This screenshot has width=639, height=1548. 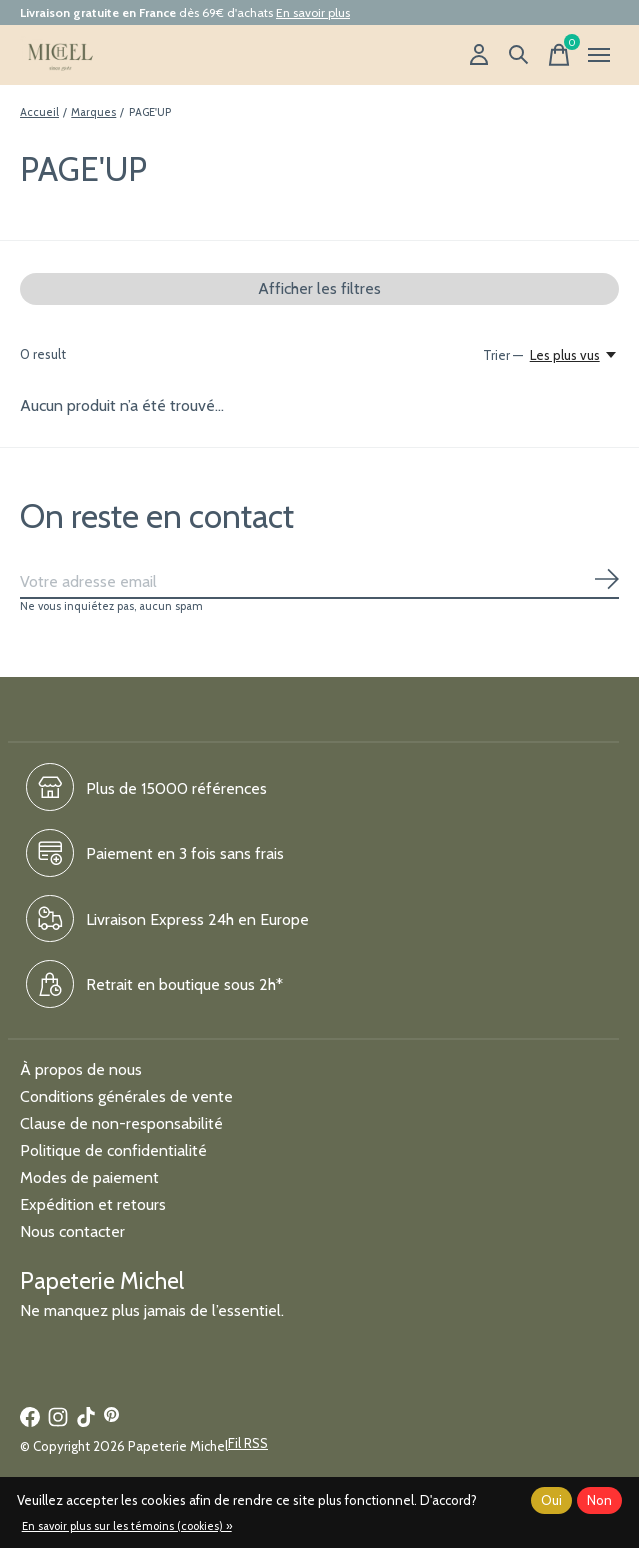 I want to click on Non, so click(x=599, y=1500).